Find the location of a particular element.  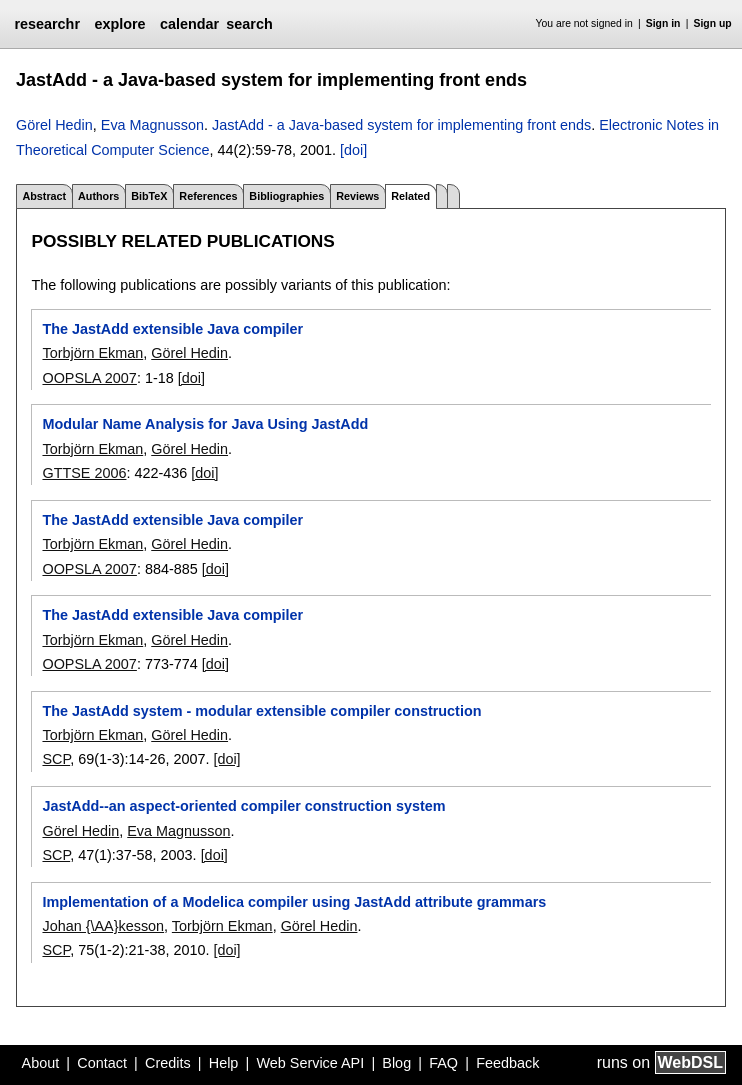

JastAdd--an aspect-oriented compiler construction system is located at coordinates (243, 806).